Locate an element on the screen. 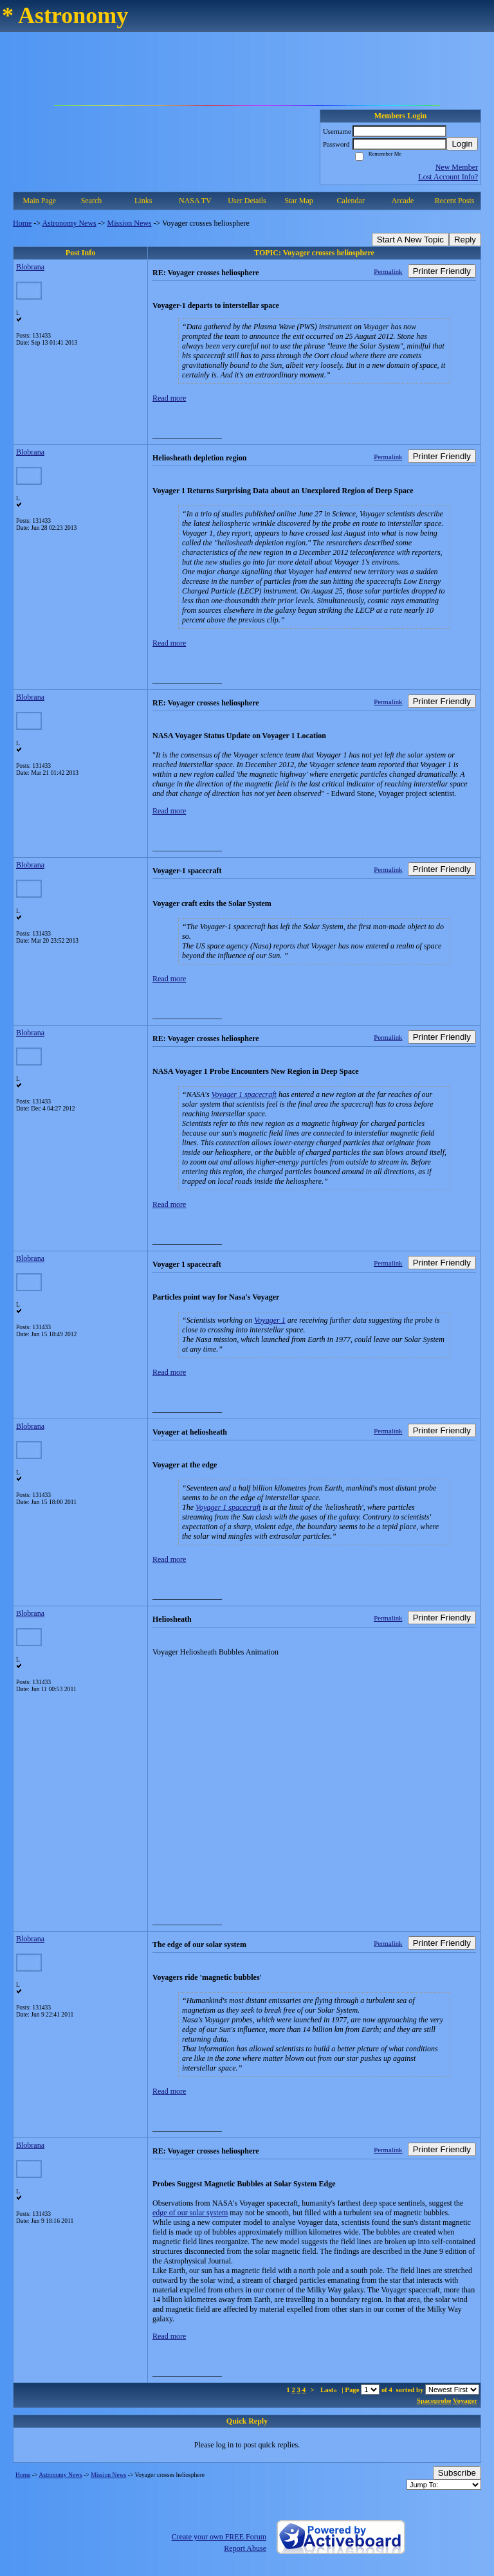  Voyager is located at coordinates (465, 2400).